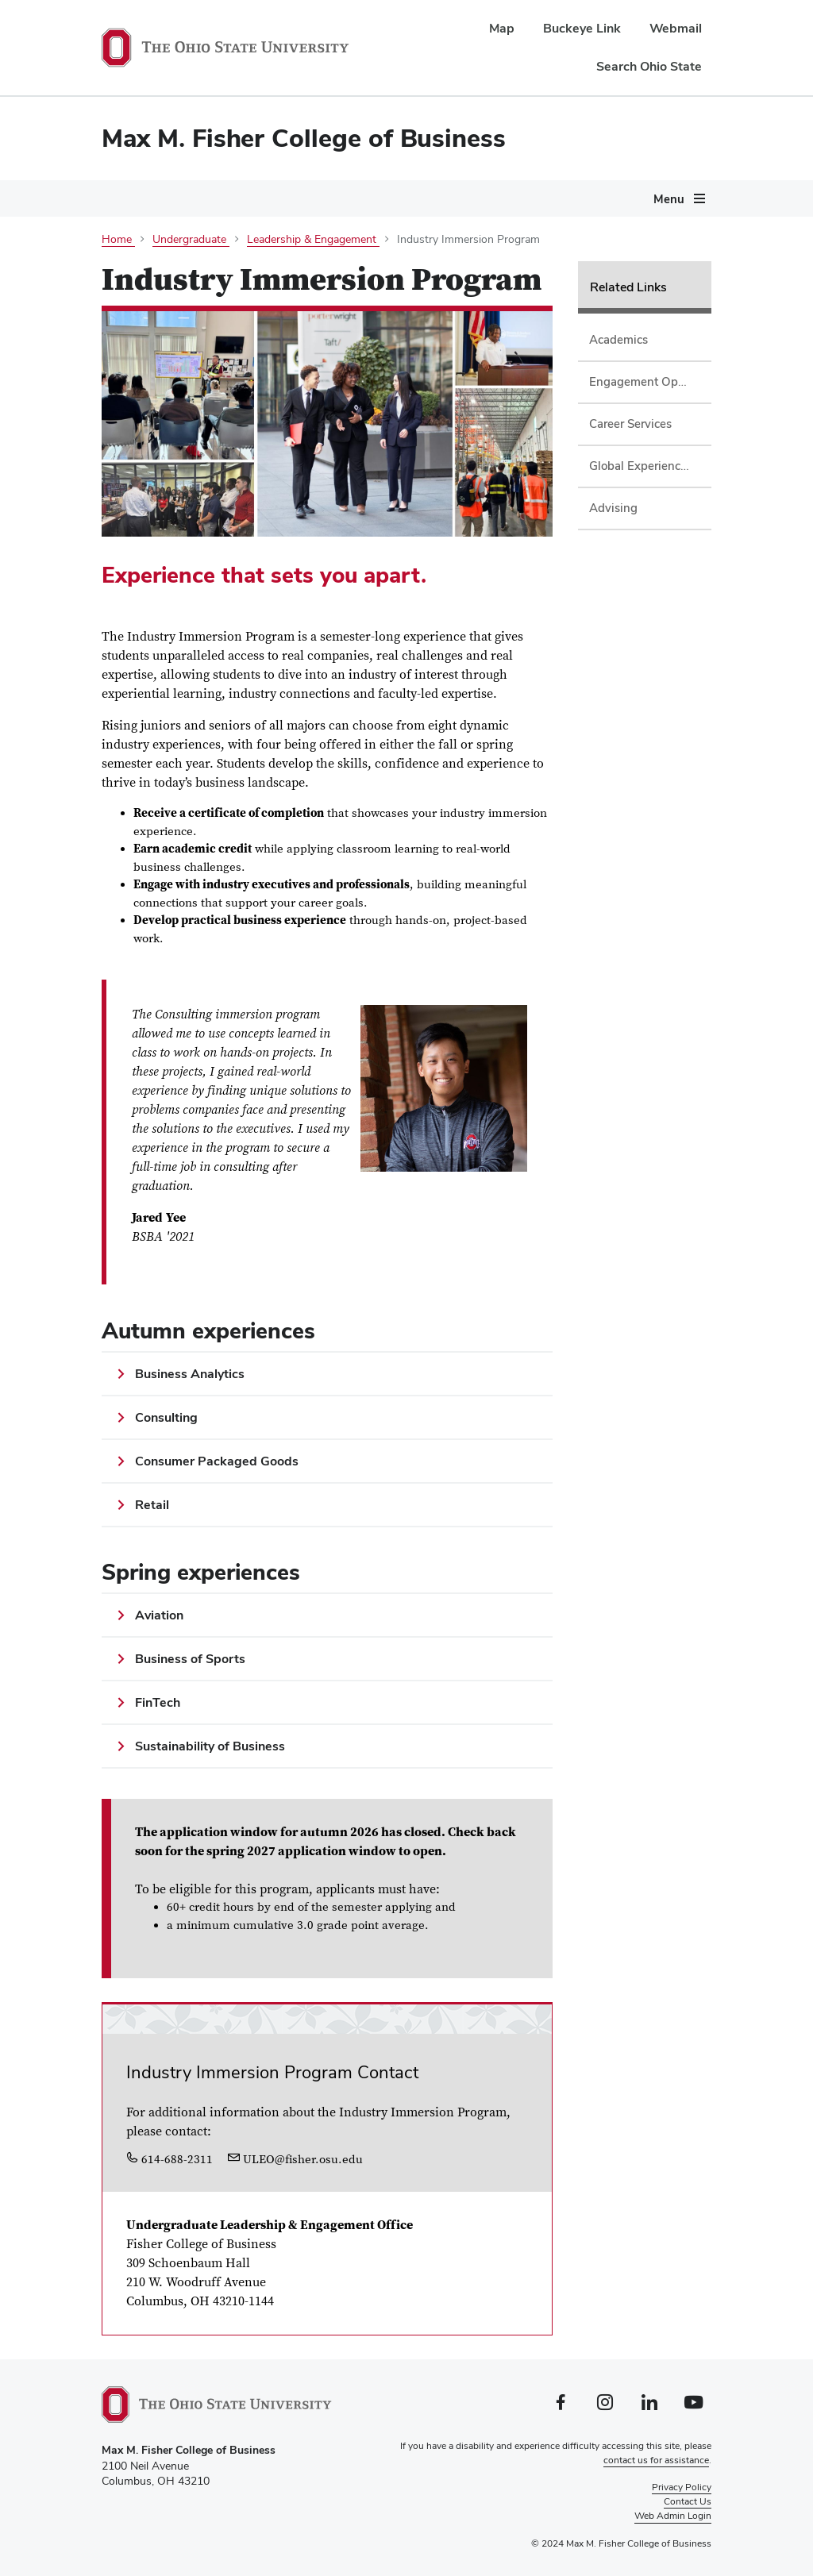 This screenshot has height=2576, width=813. Describe the element at coordinates (675, 28) in the screenshot. I see `Webmail` at that location.